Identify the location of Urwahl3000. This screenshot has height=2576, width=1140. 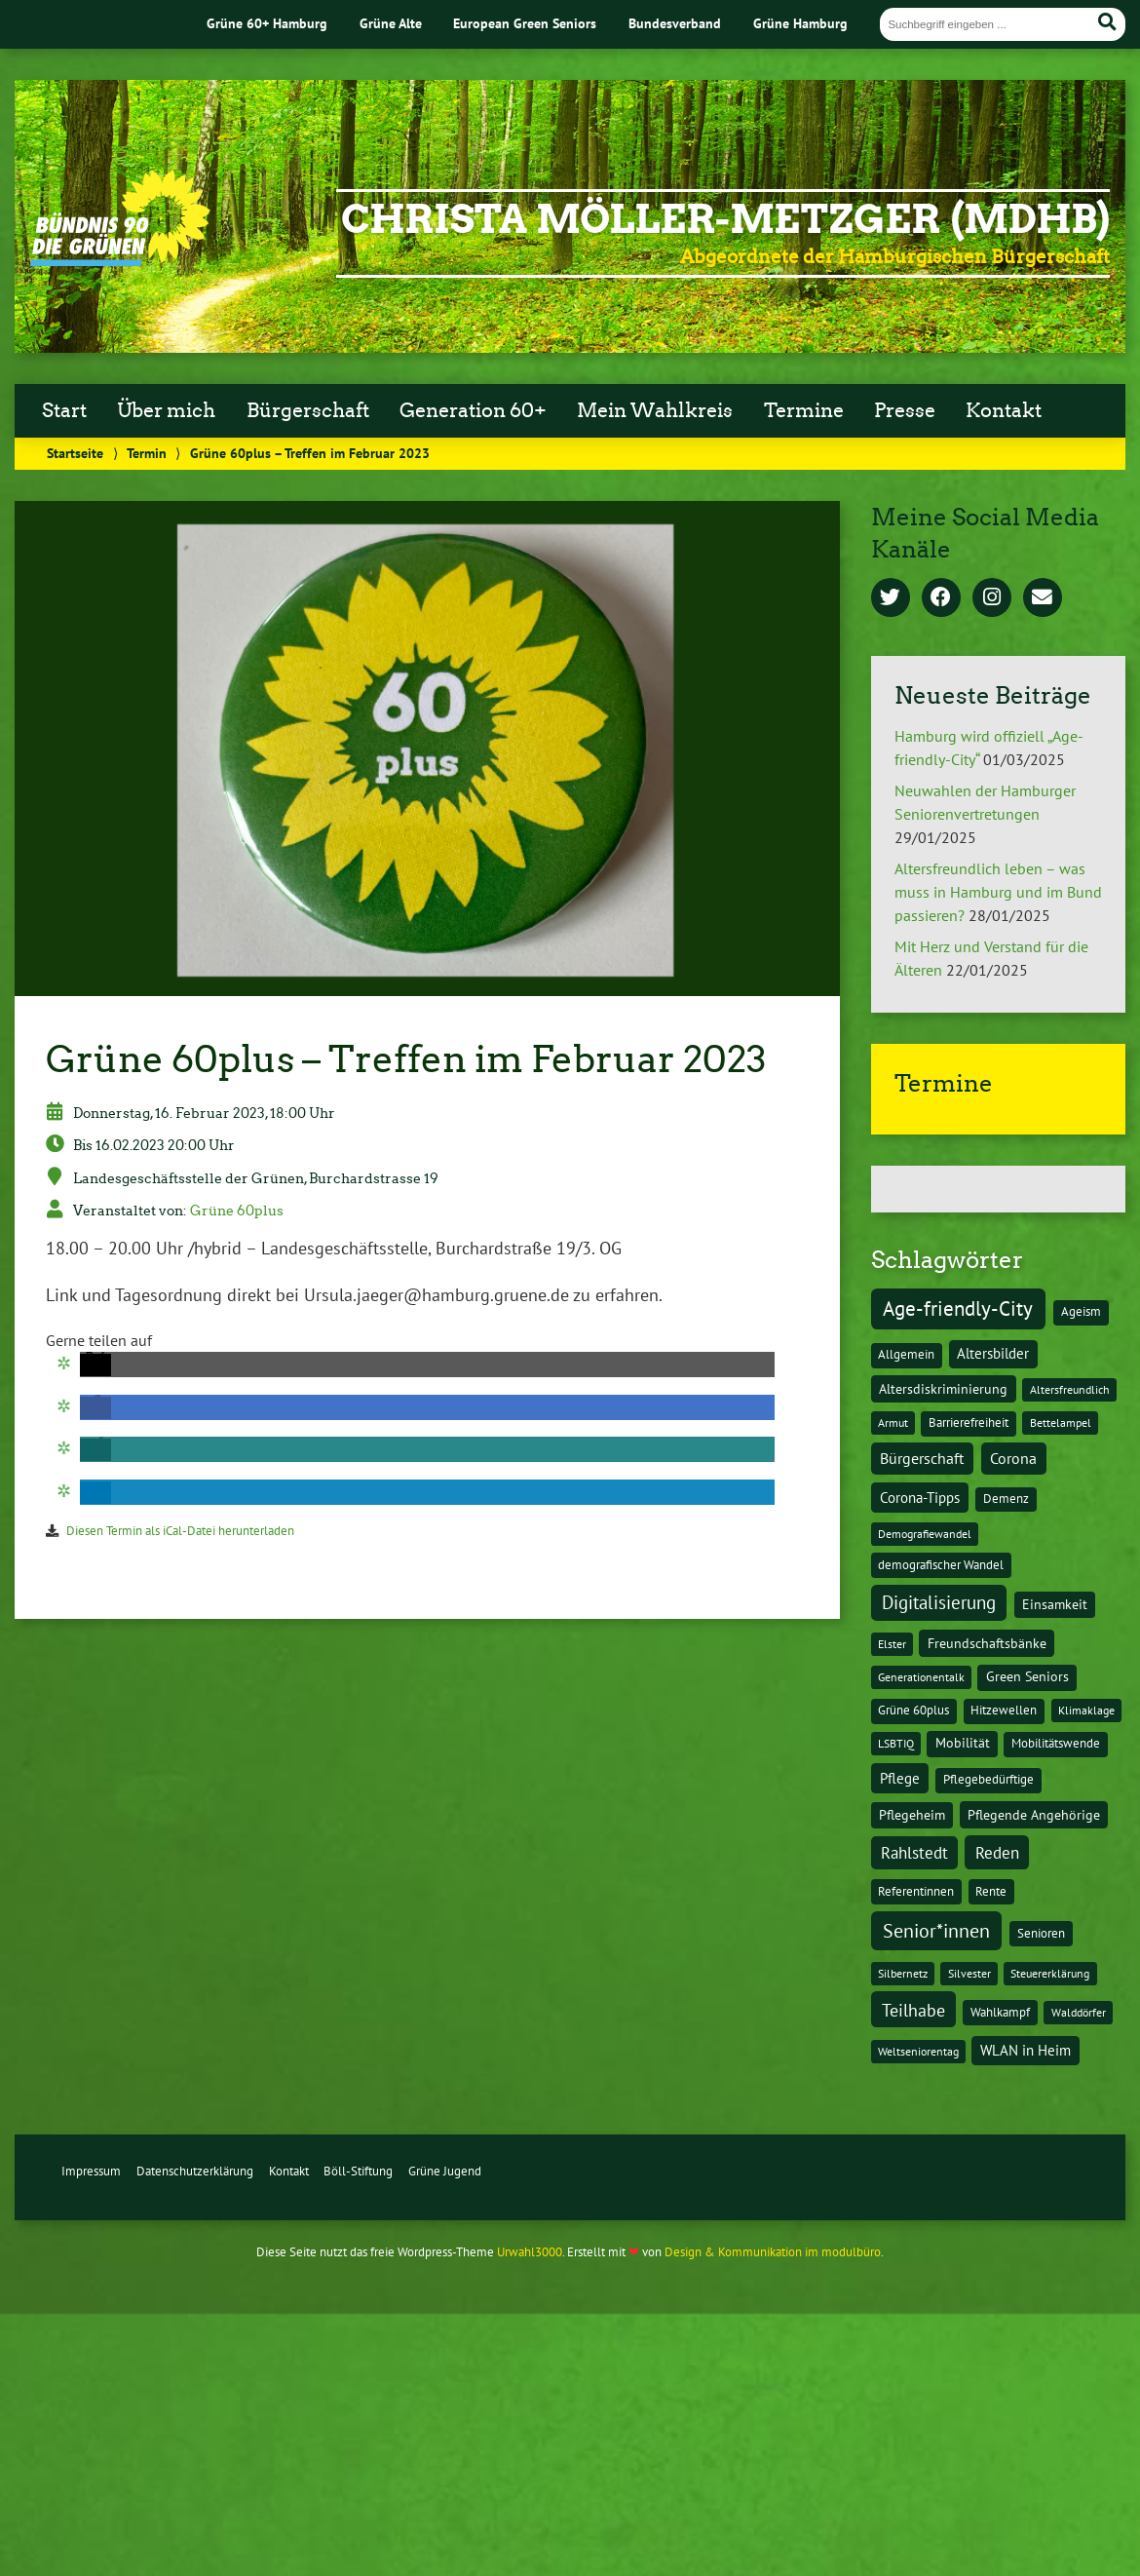
(529, 2252).